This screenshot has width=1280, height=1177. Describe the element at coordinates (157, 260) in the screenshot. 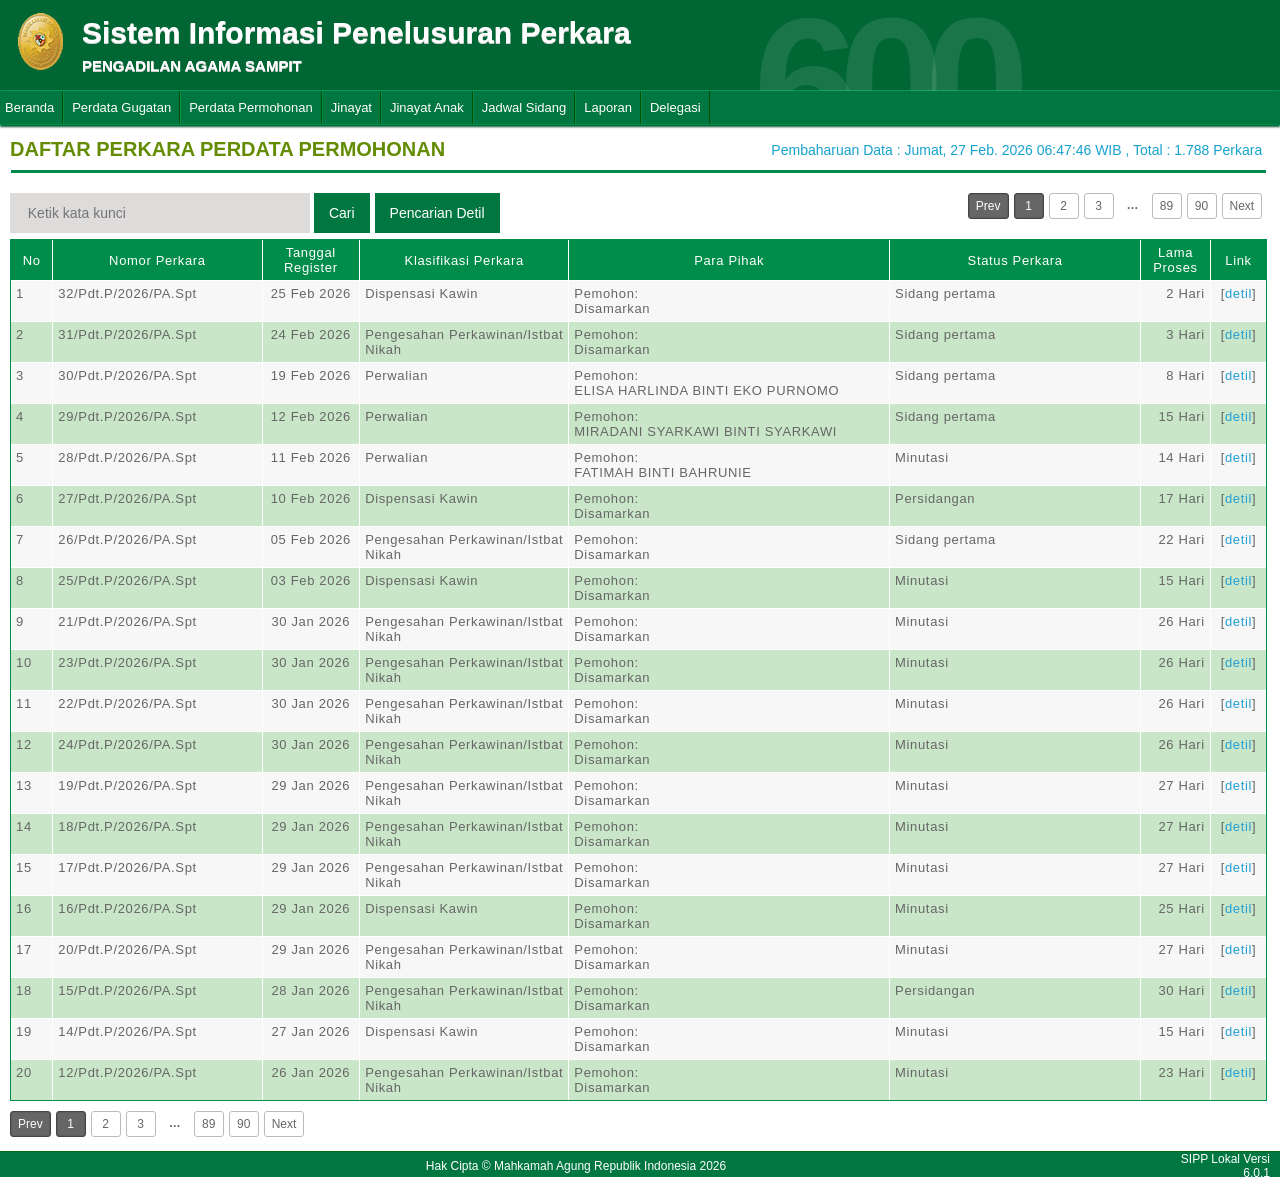

I see `Nomor Perkara` at that location.